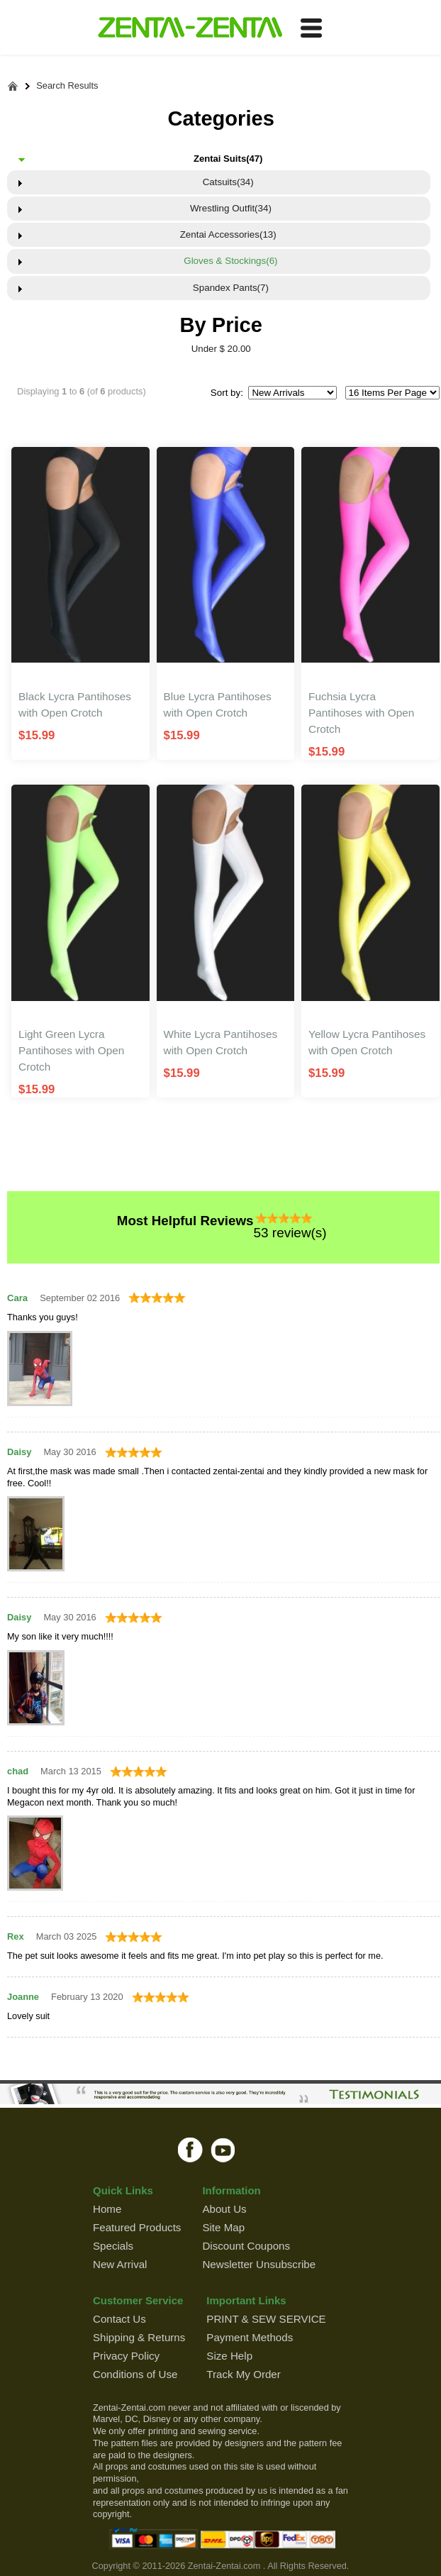  I want to click on Rex, so click(15, 1936).